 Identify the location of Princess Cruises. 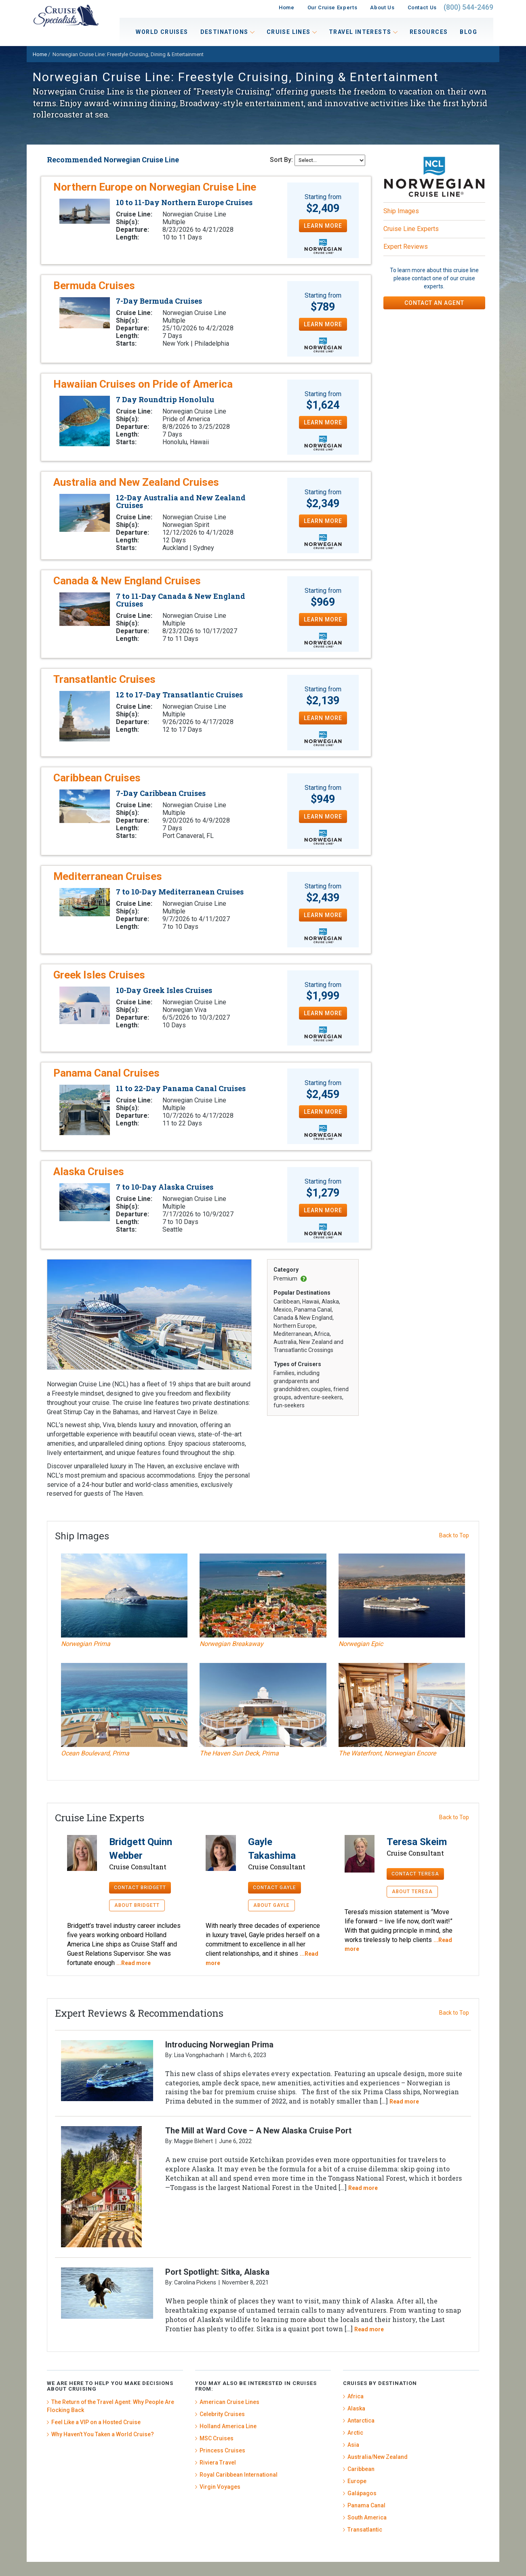
(222, 2450).